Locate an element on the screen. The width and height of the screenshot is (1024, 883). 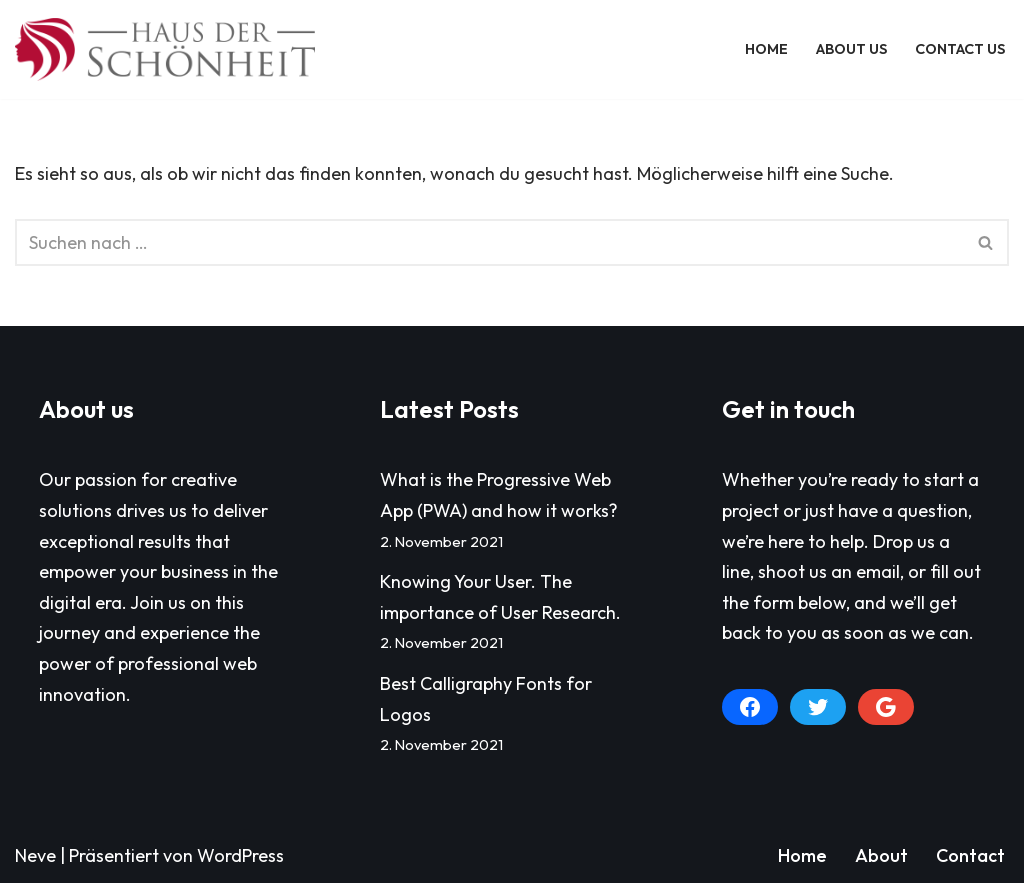
Contact is located at coordinates (970, 855).